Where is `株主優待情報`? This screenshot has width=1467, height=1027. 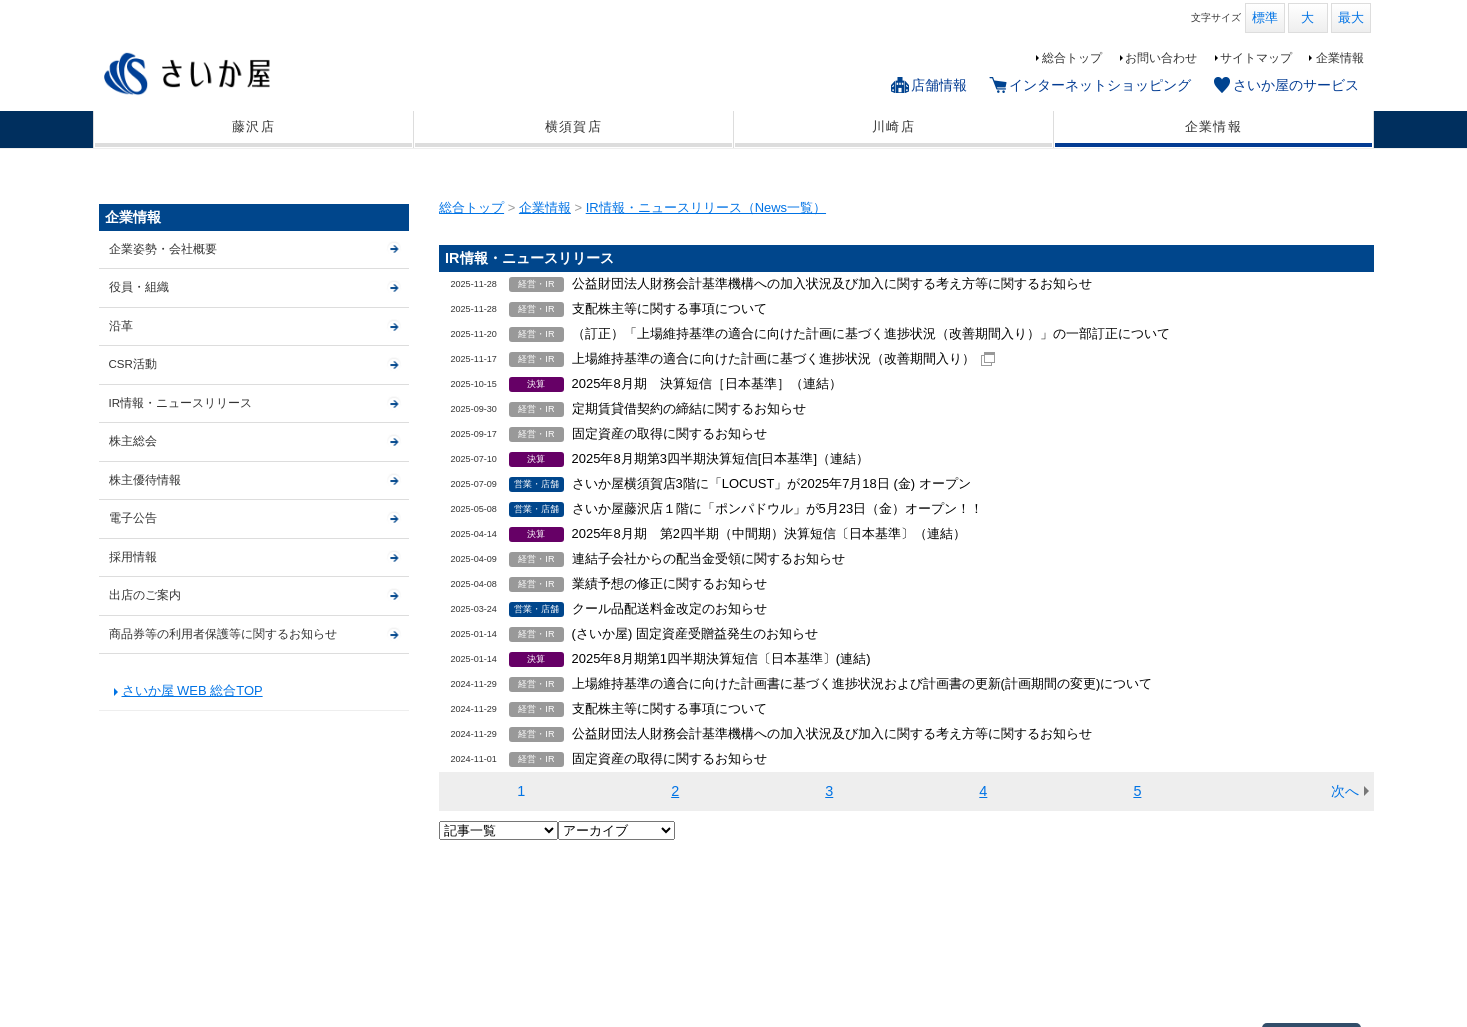 株主優待情報 is located at coordinates (145, 480).